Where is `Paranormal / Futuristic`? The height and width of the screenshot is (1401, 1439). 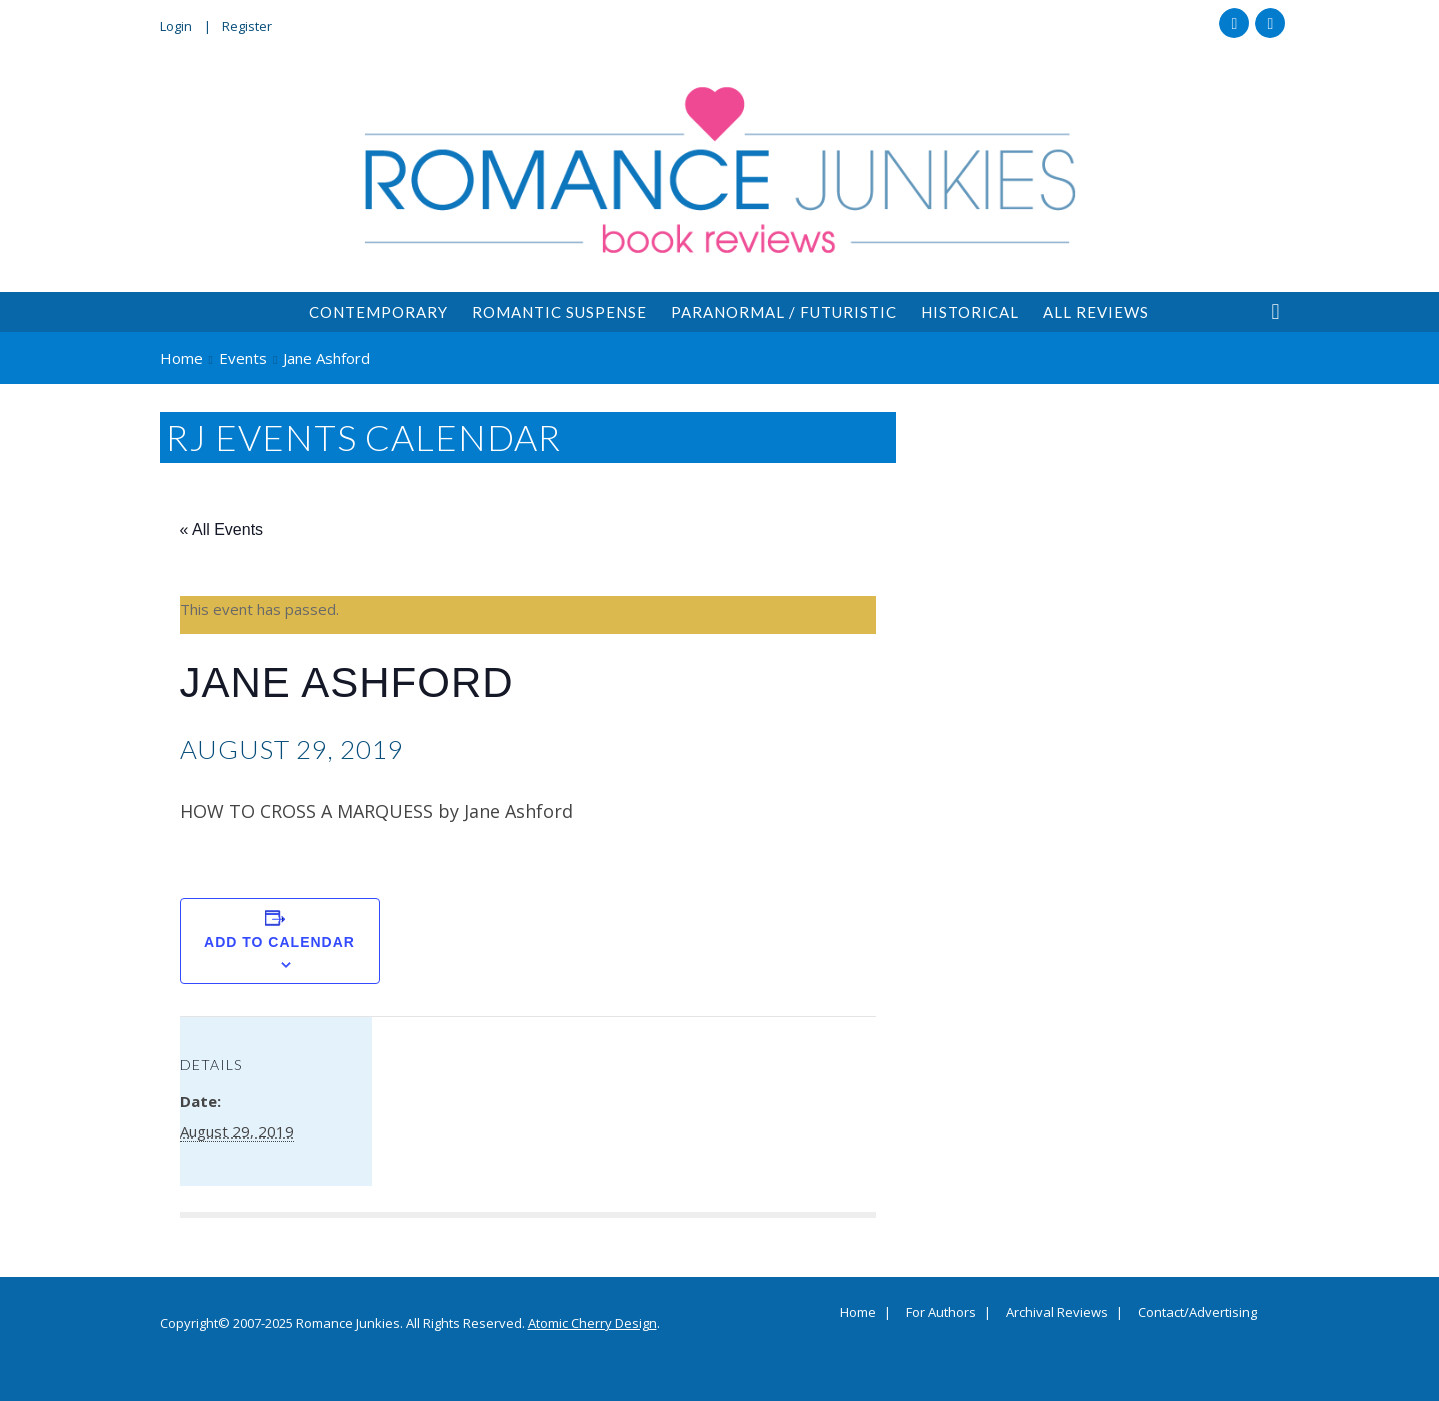 Paranormal / Futuristic is located at coordinates (784, 312).